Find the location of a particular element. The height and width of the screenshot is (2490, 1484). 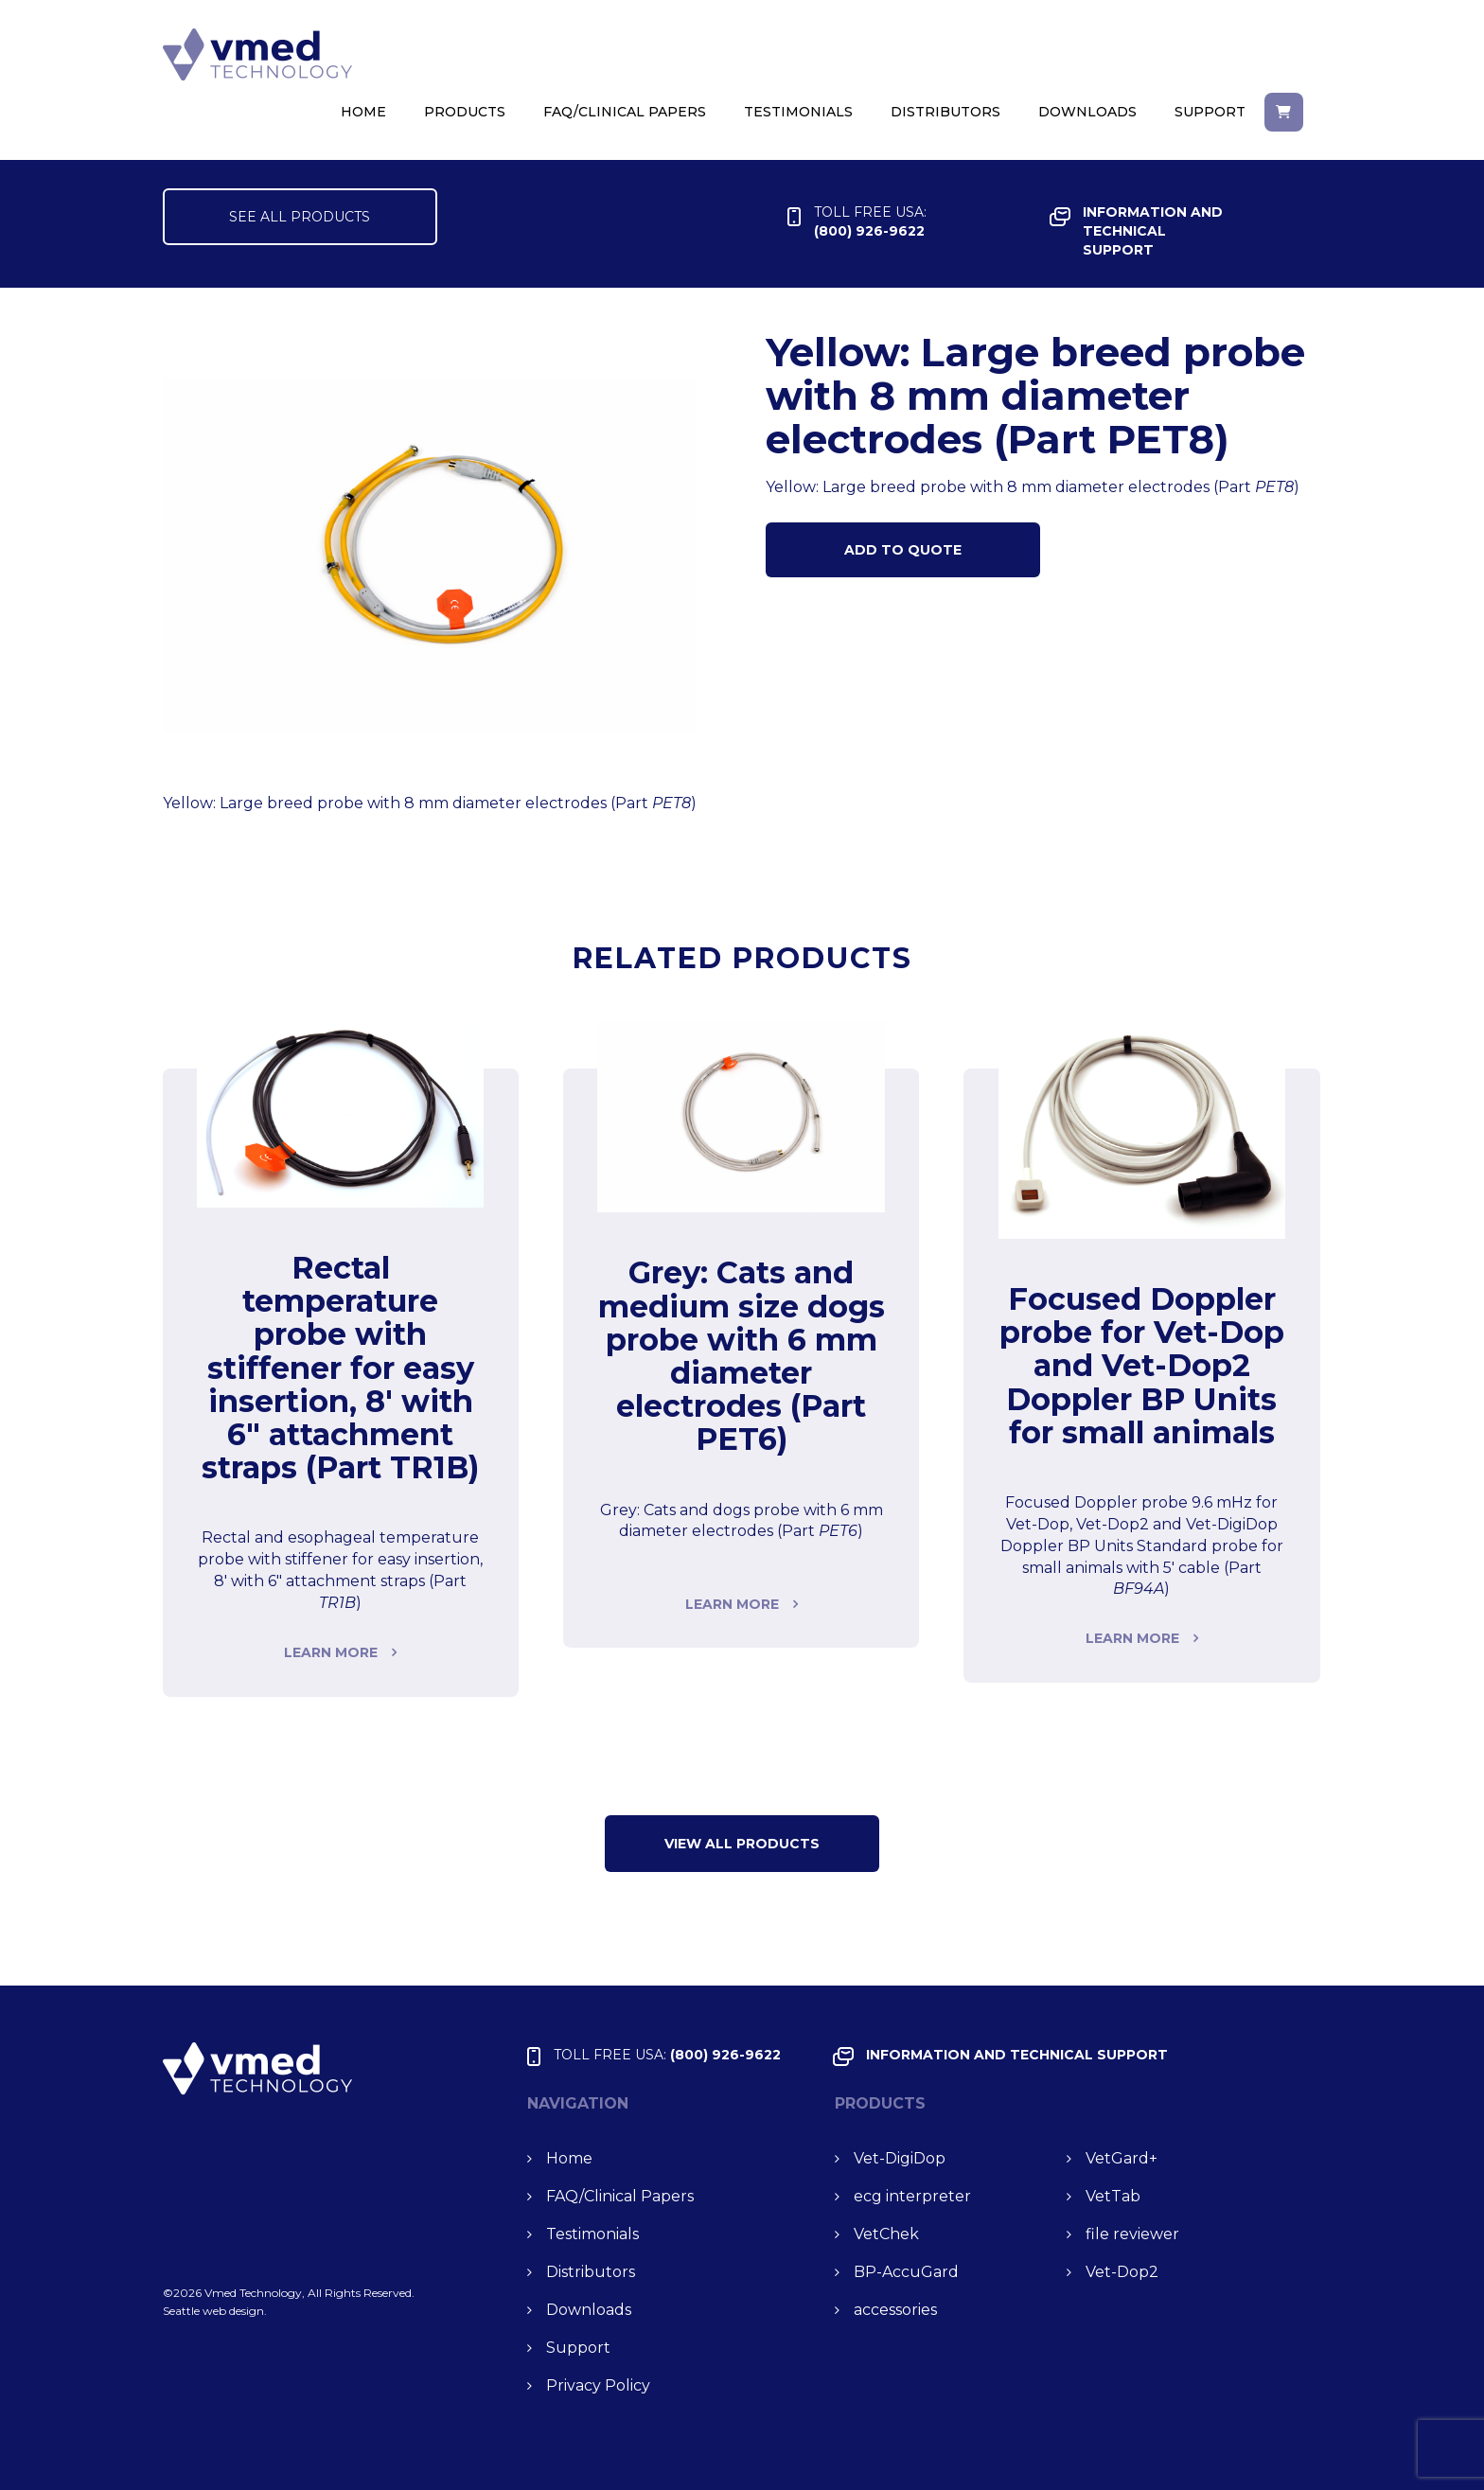

Testimonials is located at coordinates (798, 111).